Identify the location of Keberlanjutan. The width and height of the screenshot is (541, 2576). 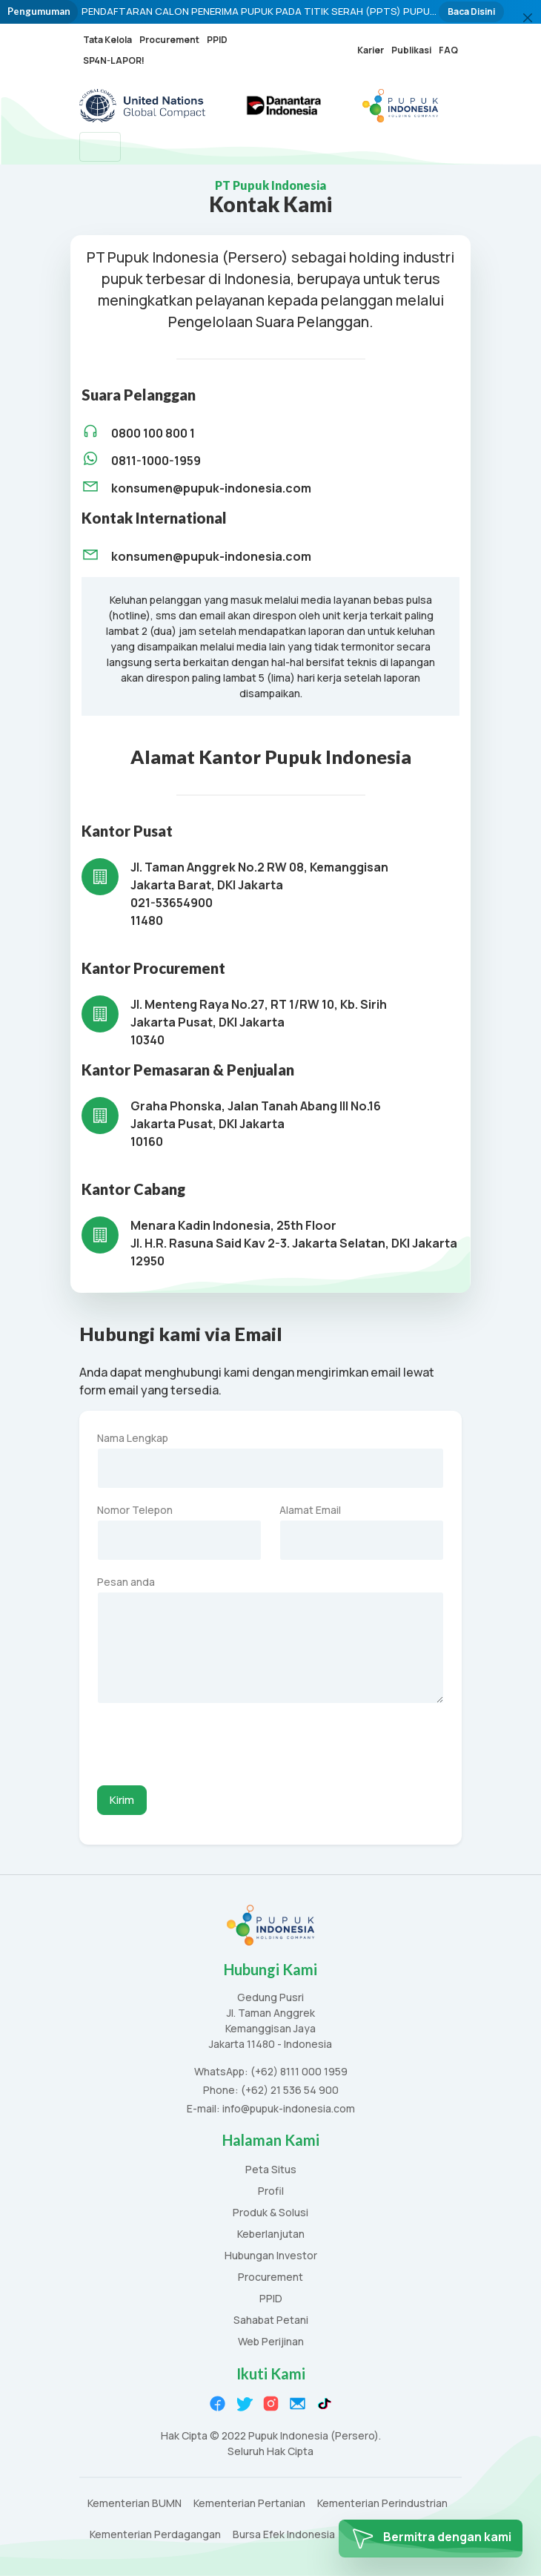
(271, 2234).